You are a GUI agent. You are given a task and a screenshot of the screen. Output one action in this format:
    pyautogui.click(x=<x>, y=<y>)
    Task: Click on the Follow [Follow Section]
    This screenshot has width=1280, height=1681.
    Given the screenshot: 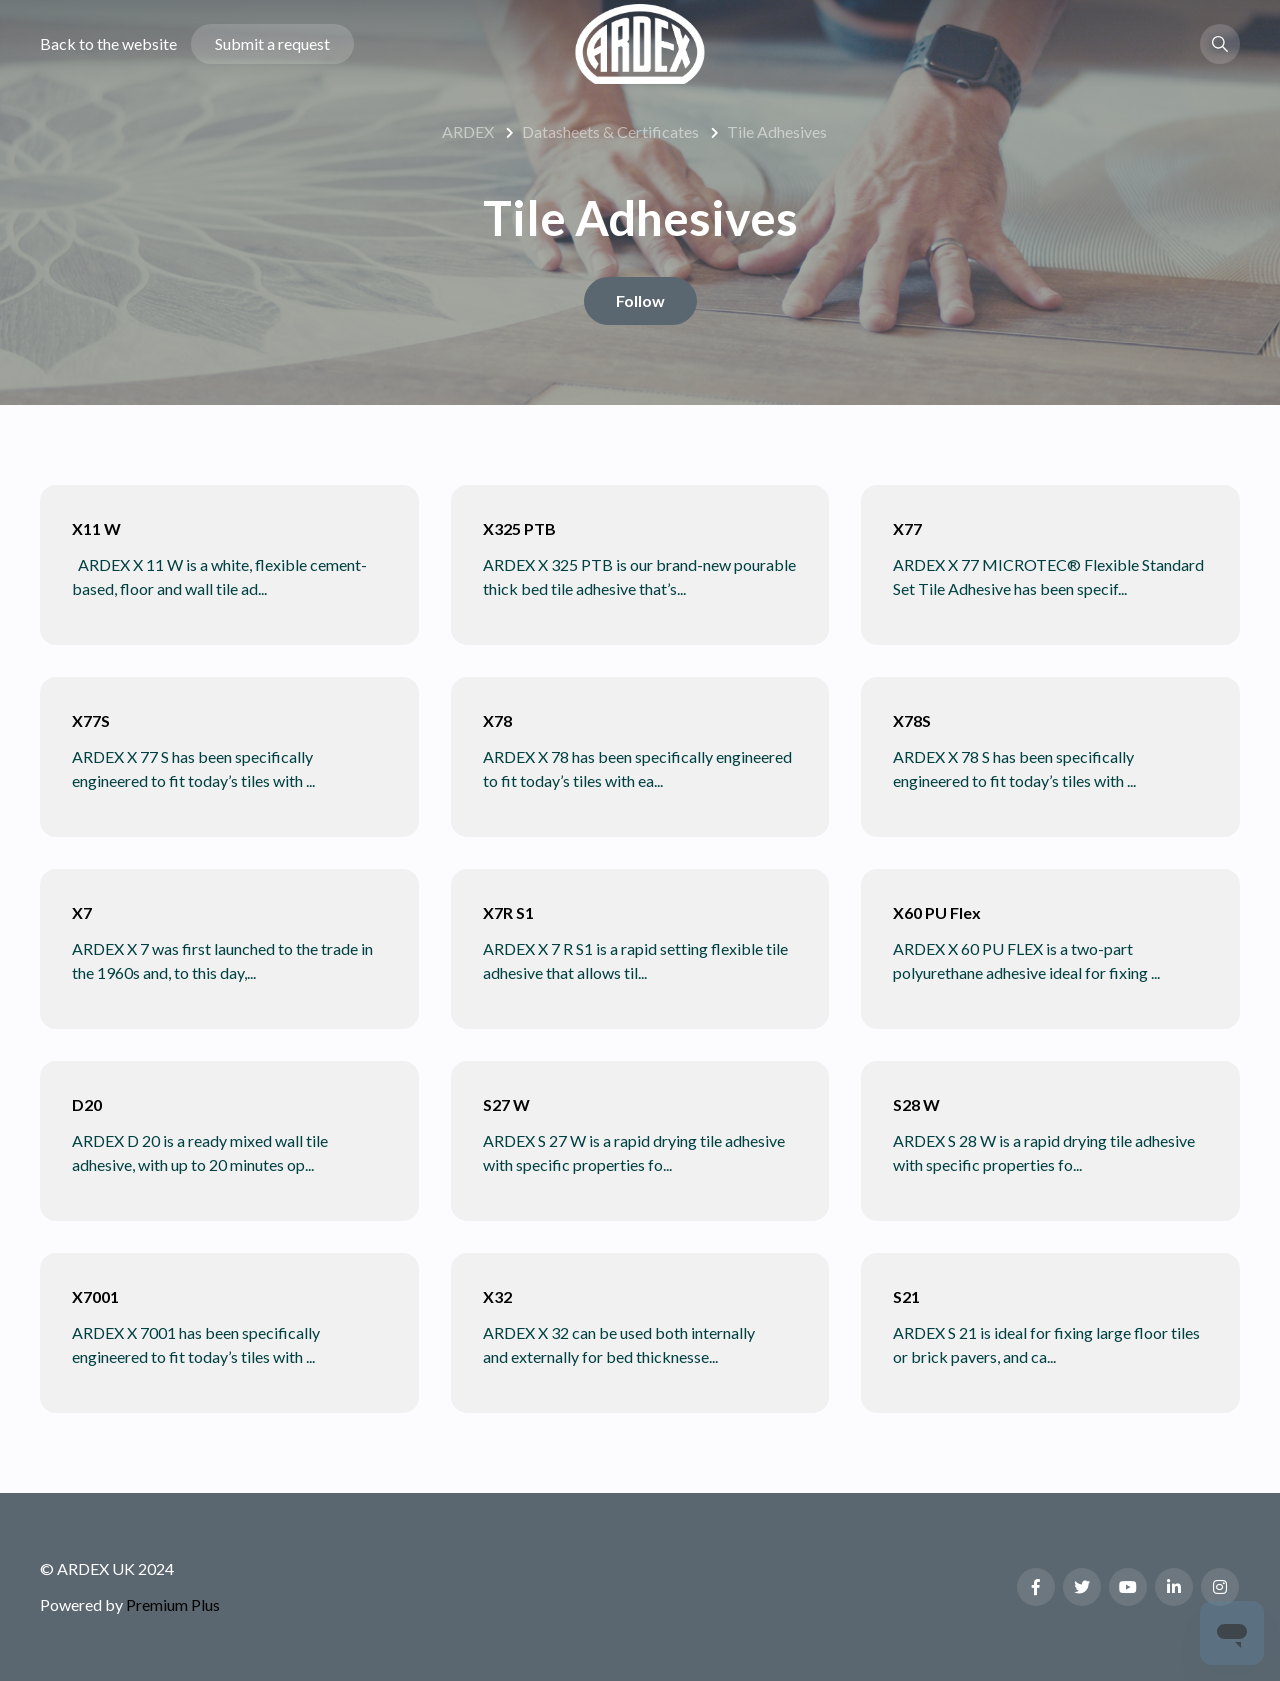 What is the action you would take?
    pyautogui.click(x=640, y=300)
    